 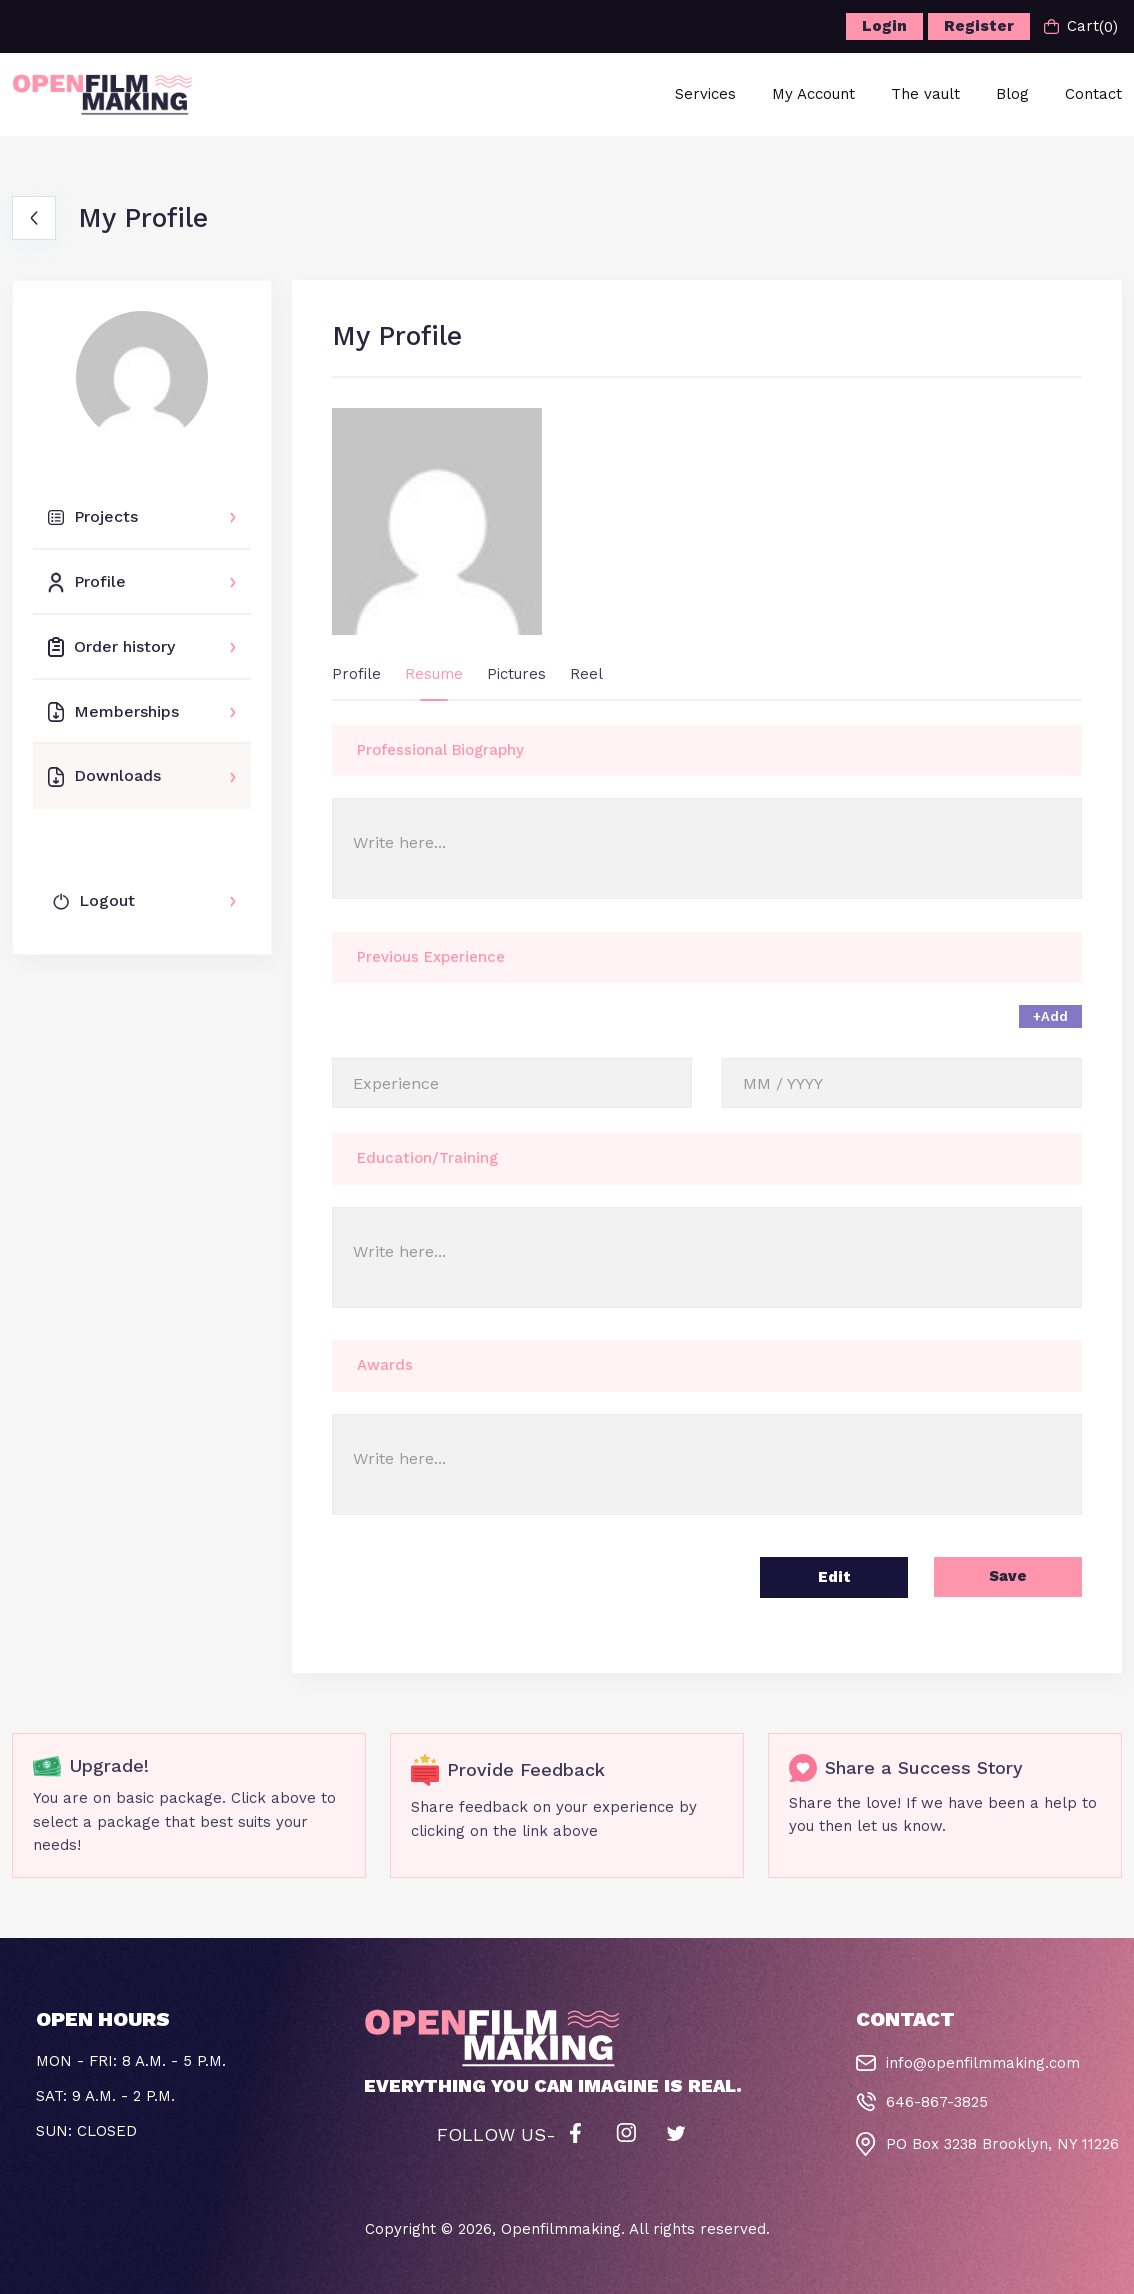 What do you see at coordinates (834, 1577) in the screenshot?
I see `Edit` at bounding box center [834, 1577].